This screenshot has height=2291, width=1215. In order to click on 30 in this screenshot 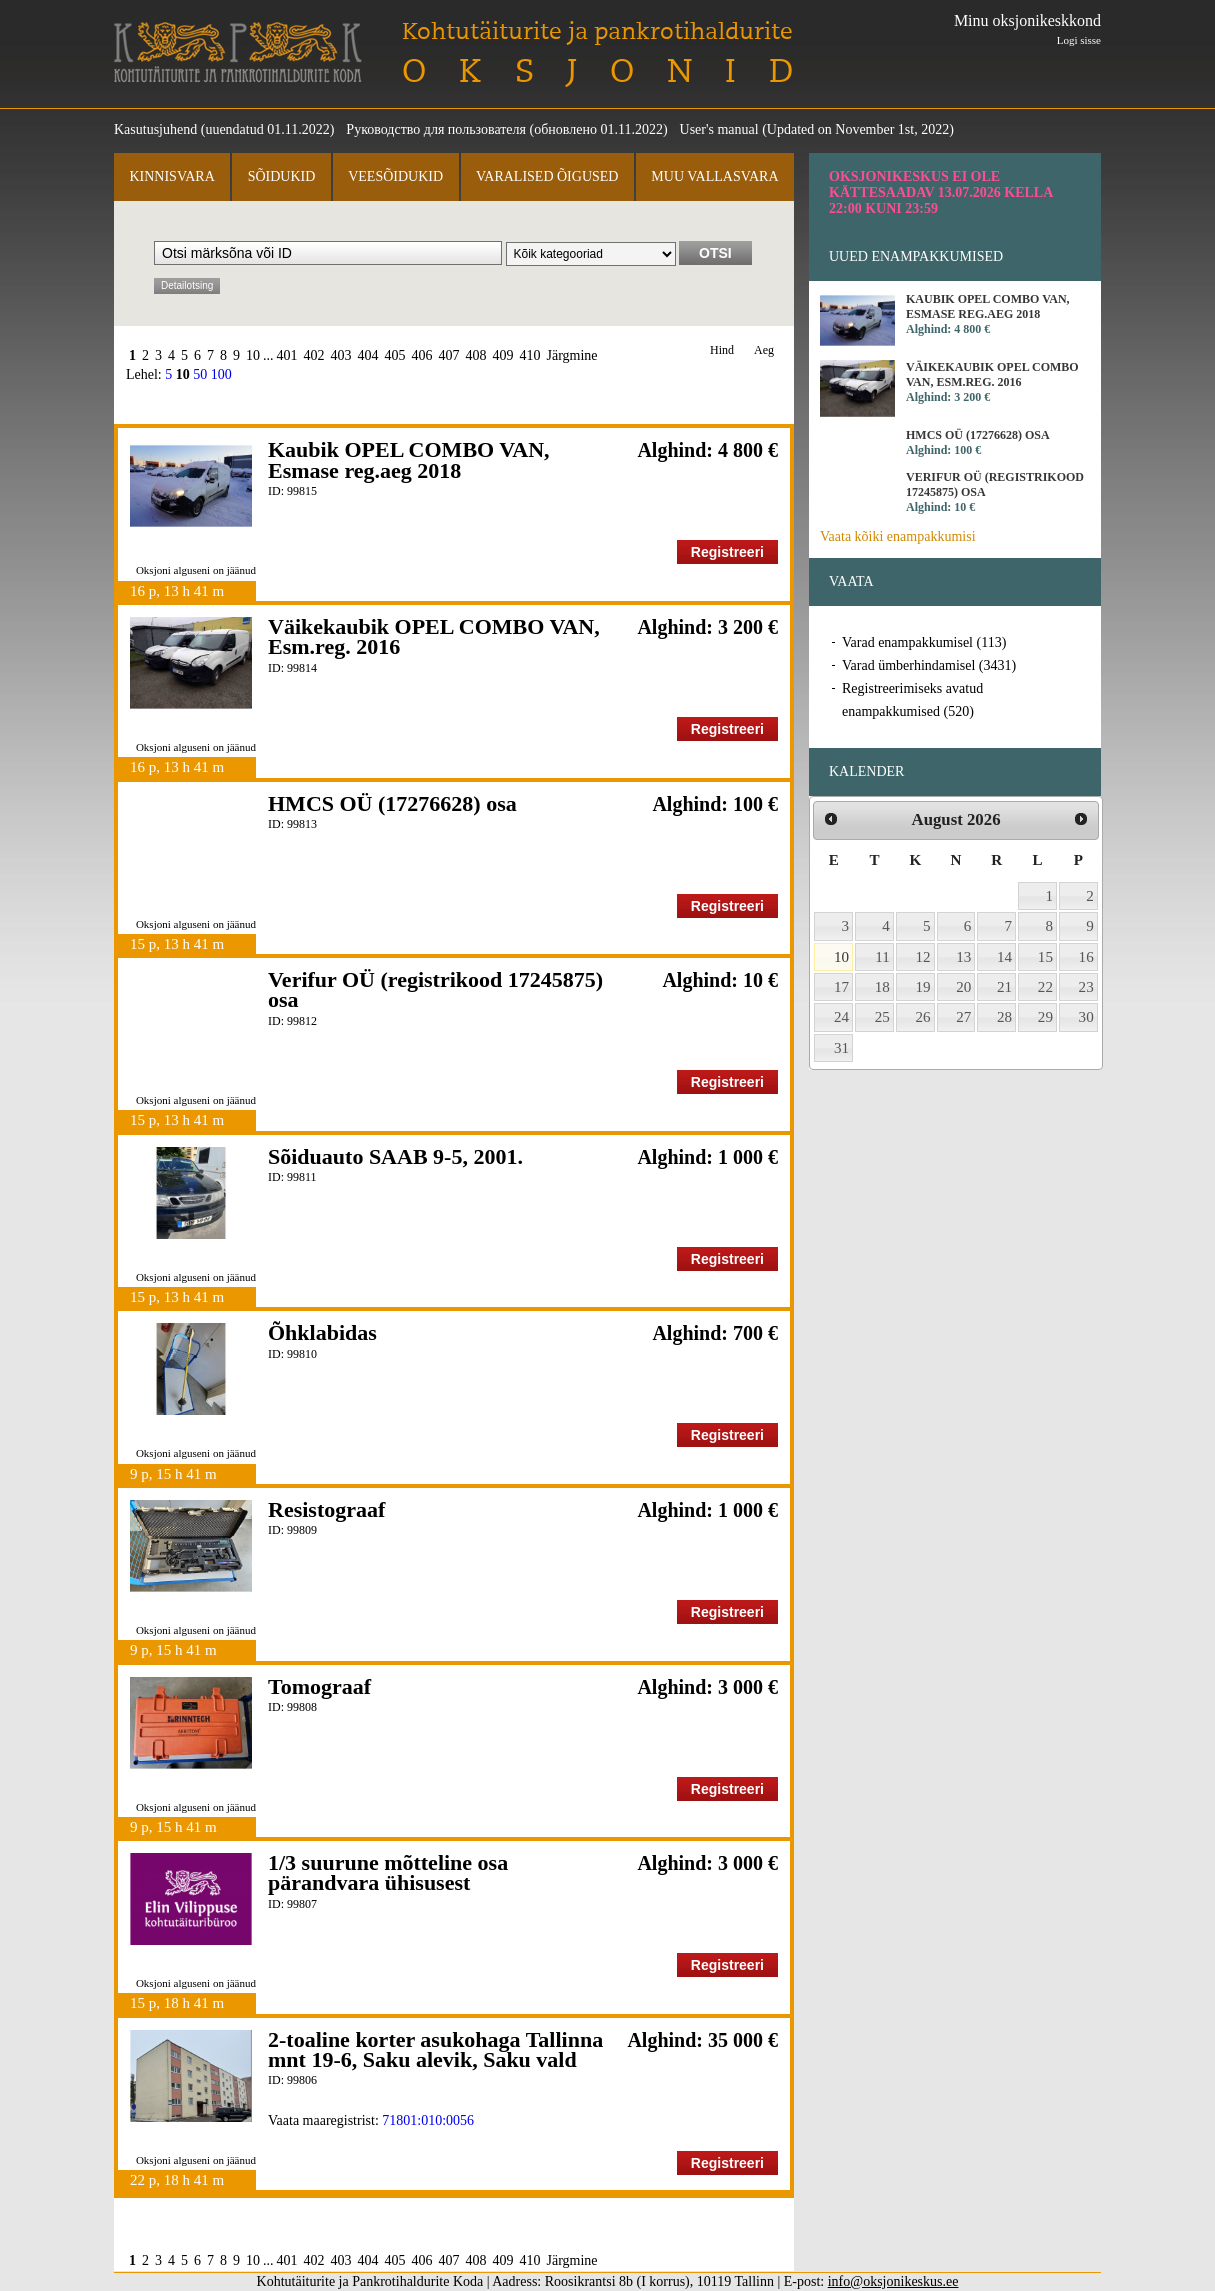, I will do `click(1086, 1017)`.